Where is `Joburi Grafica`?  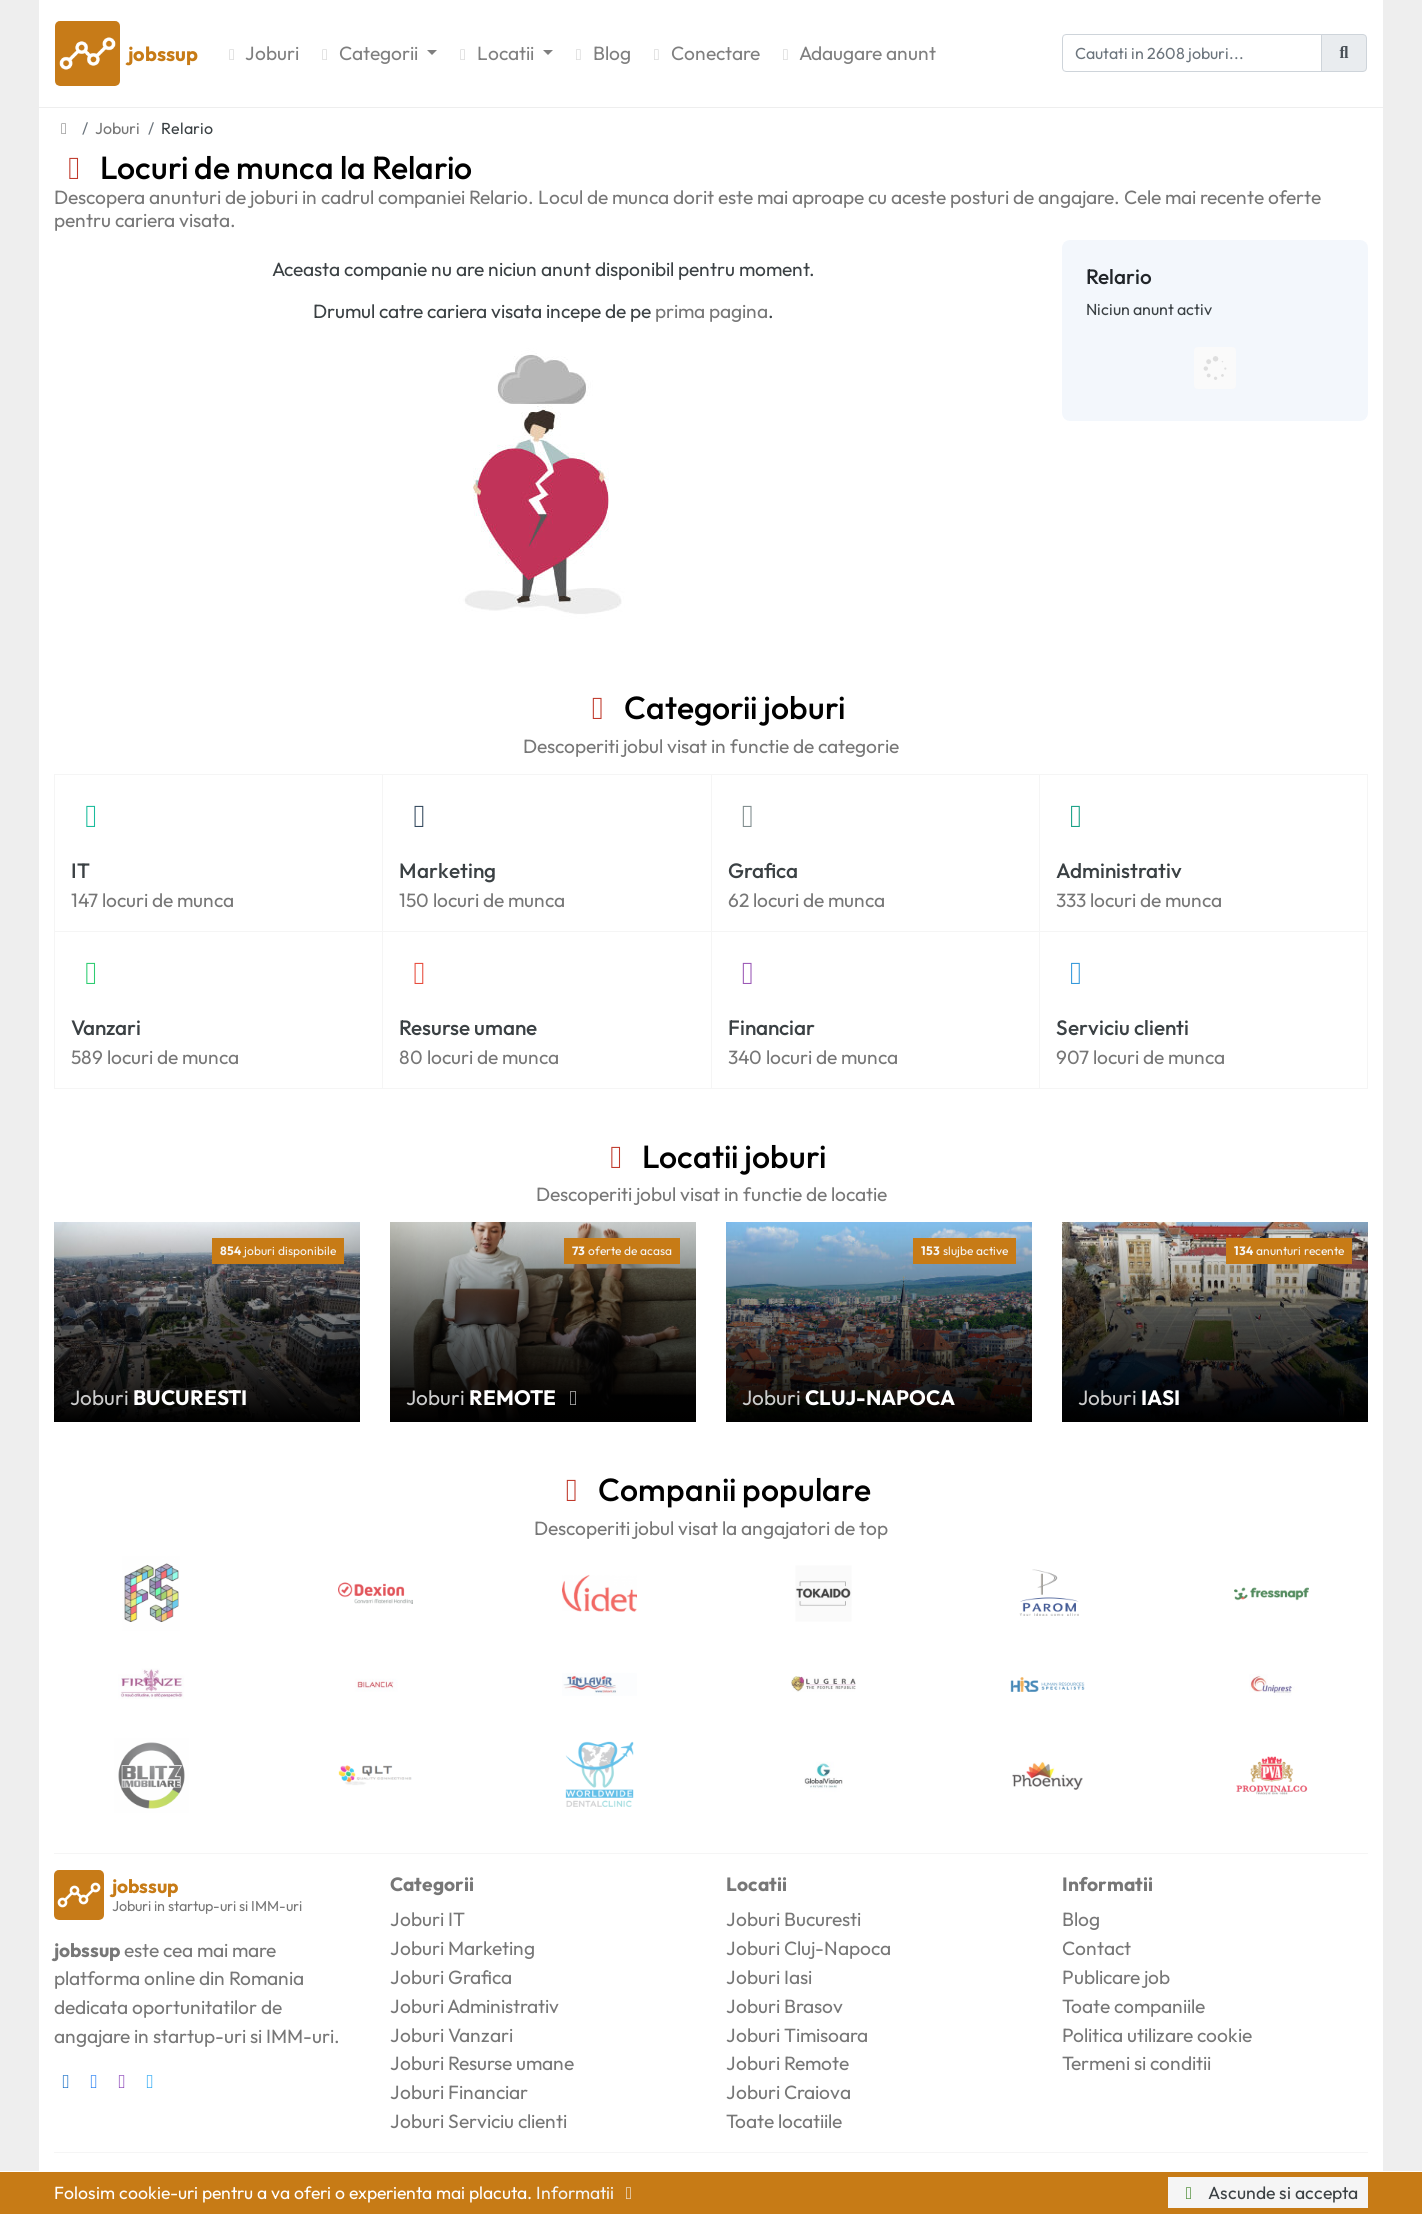 Joburi Grafica is located at coordinates (451, 1977).